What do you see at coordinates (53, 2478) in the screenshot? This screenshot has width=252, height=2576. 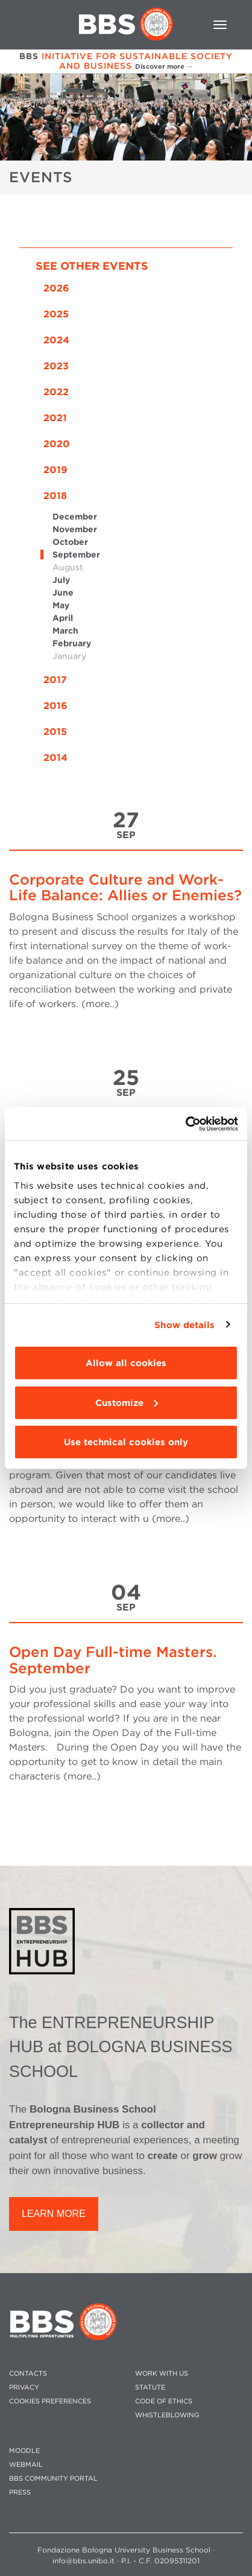 I see `BBS COMMUNITY PORTAL` at bounding box center [53, 2478].